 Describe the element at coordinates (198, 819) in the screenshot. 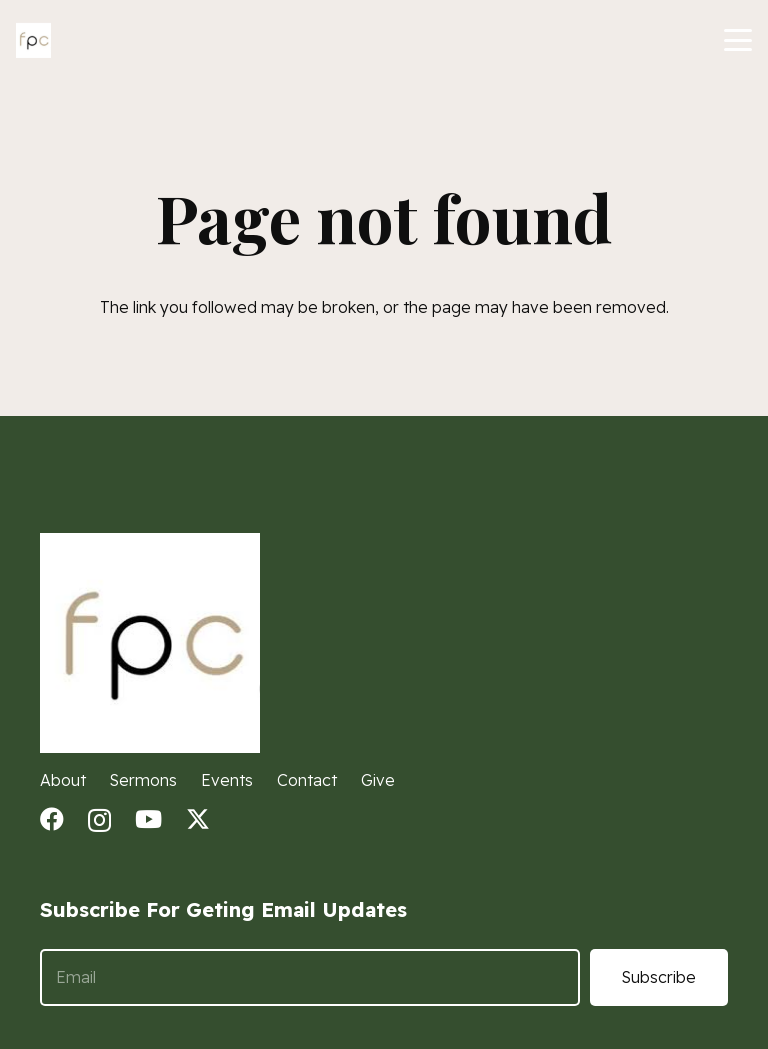

I see `[X]` at that location.